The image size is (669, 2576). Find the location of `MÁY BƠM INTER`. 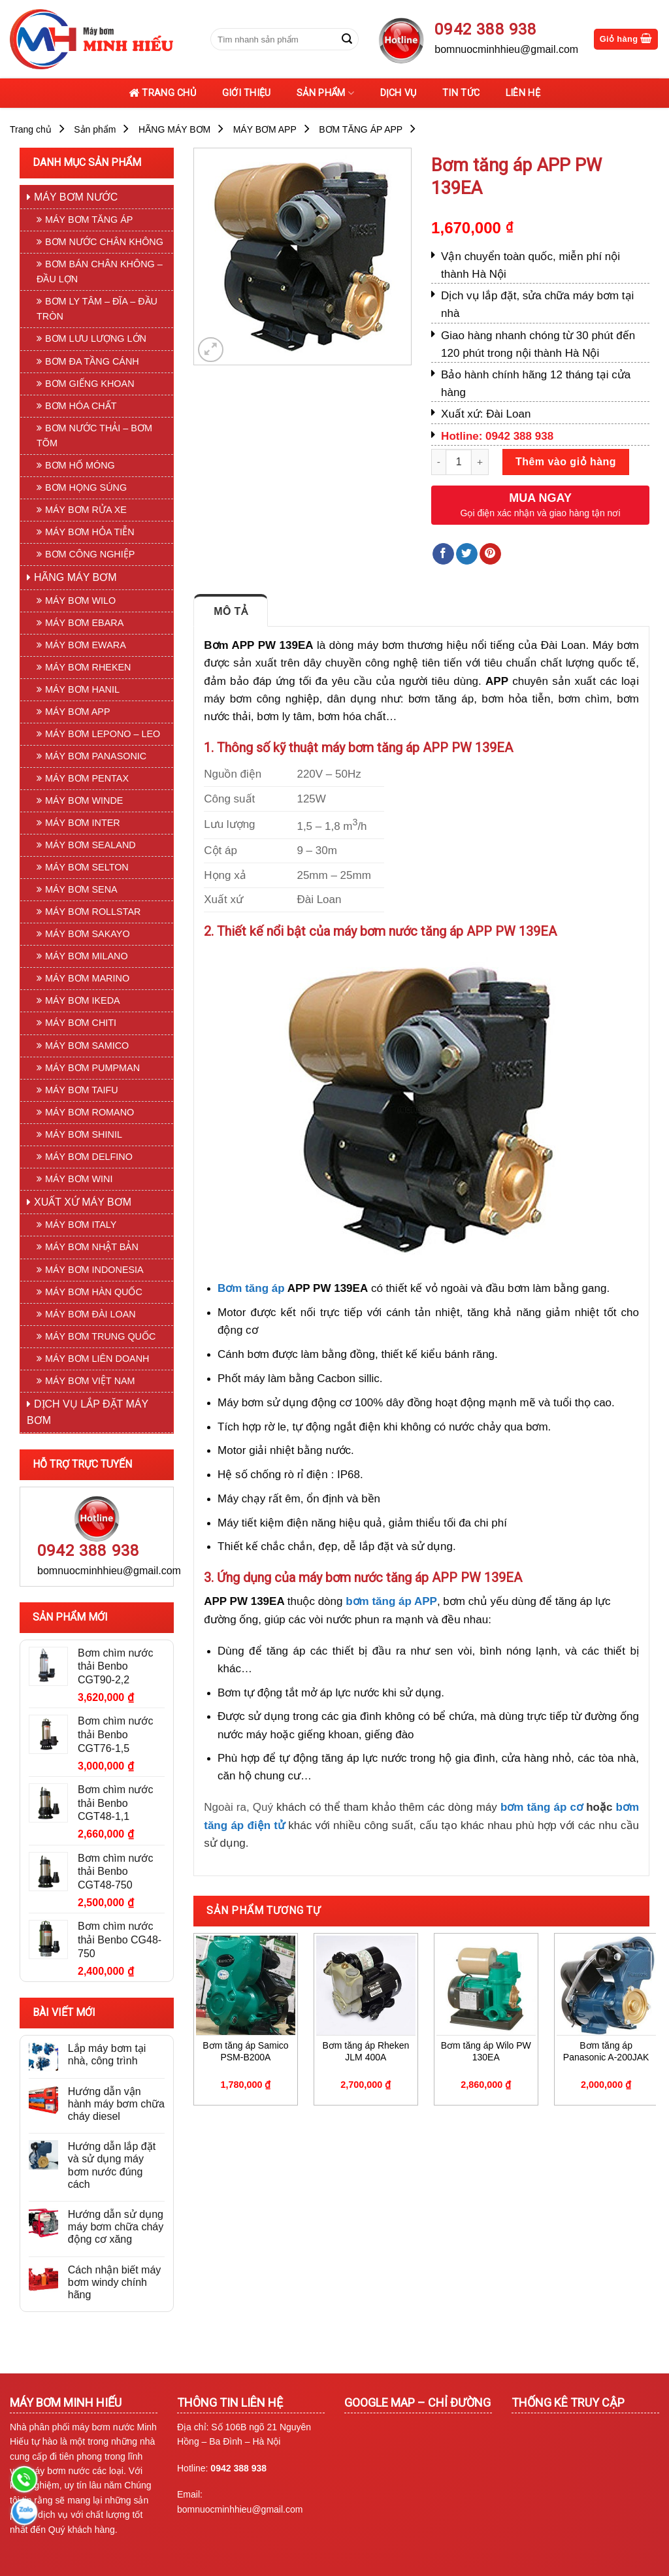

MÁY BƠM INTER is located at coordinates (82, 822).